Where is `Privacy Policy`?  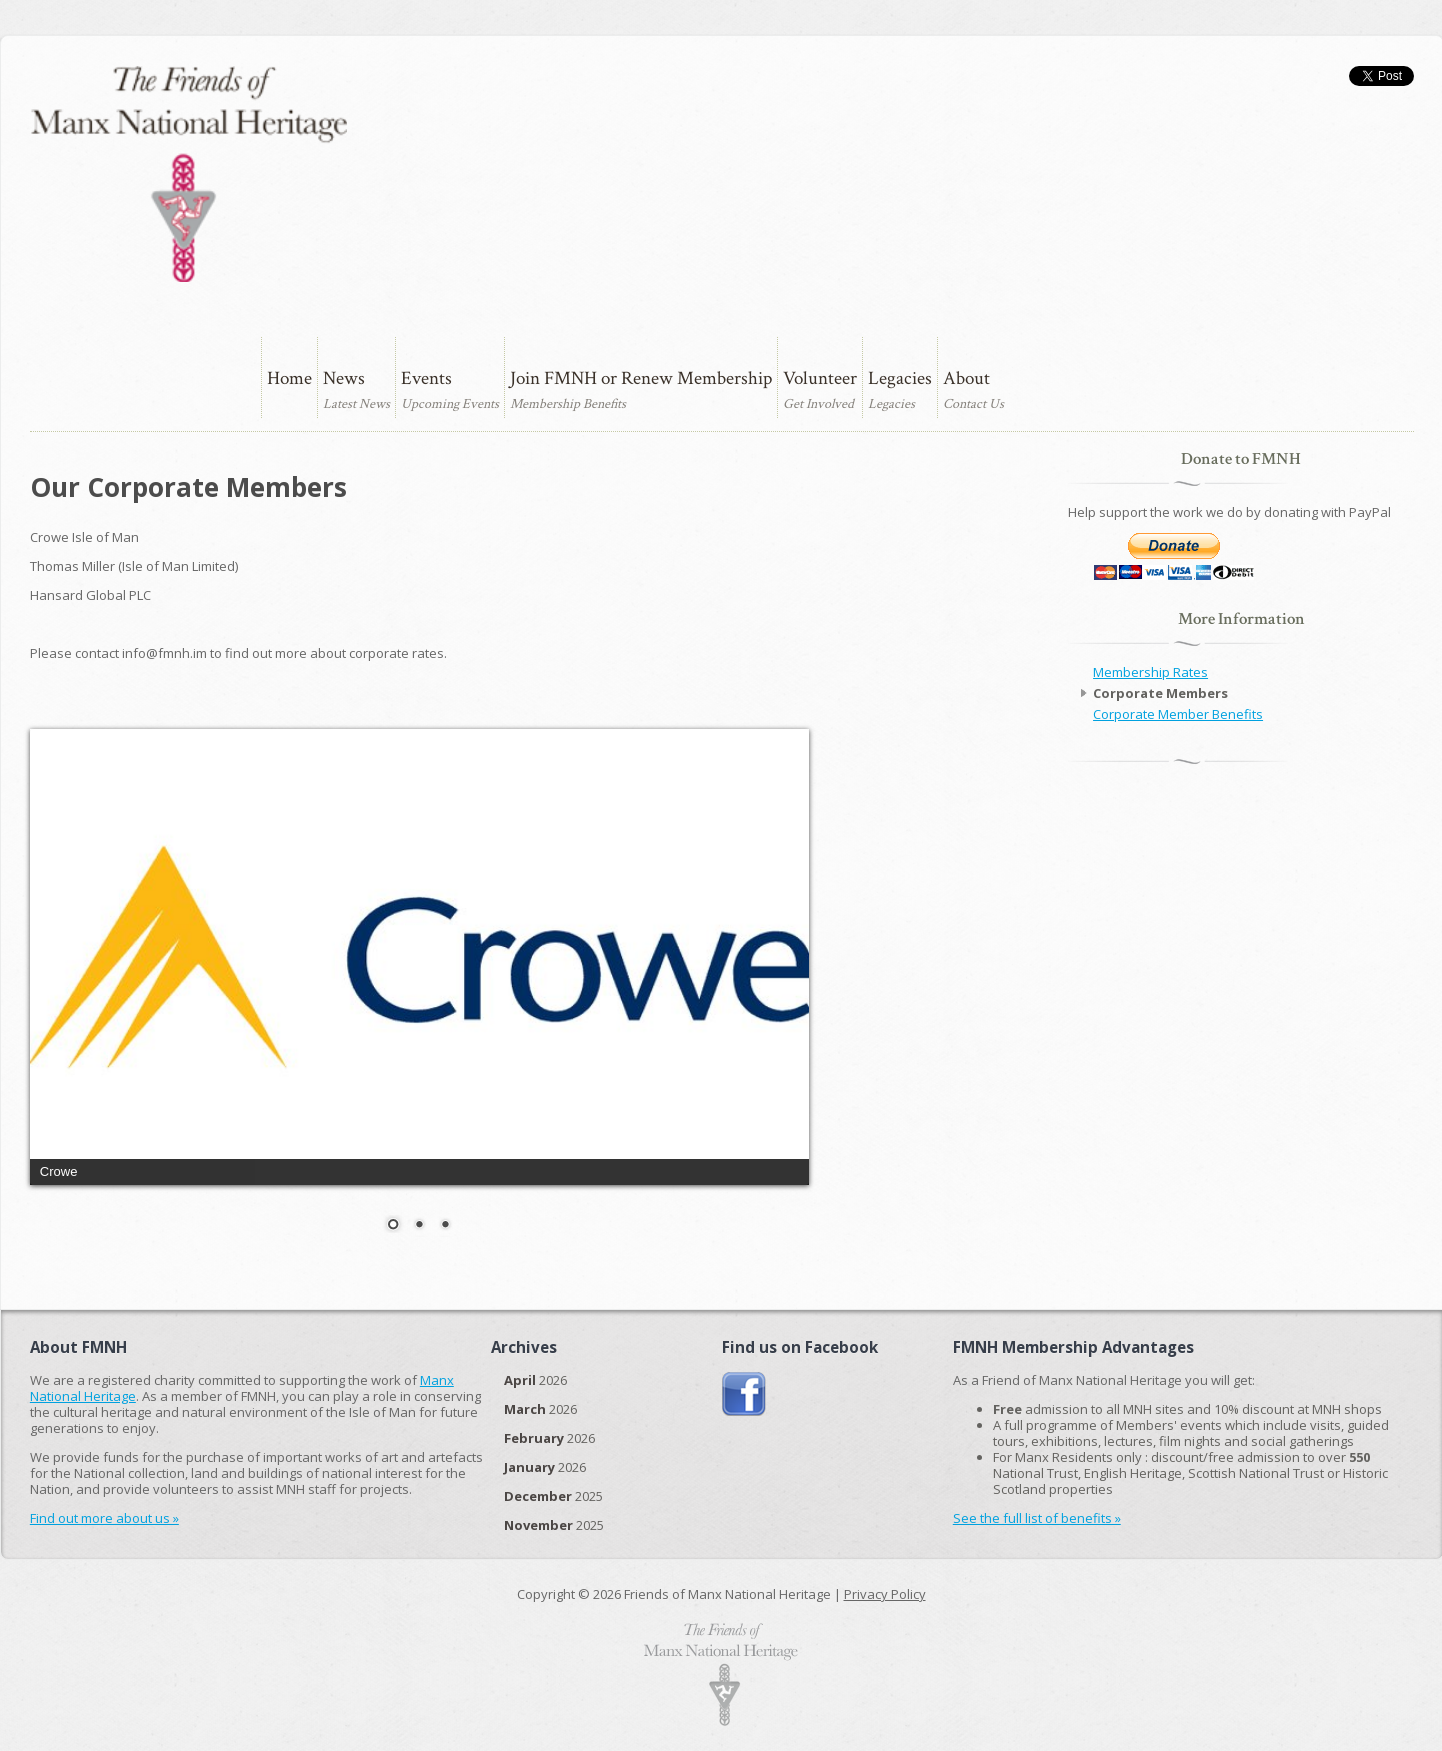 Privacy Policy is located at coordinates (885, 1594).